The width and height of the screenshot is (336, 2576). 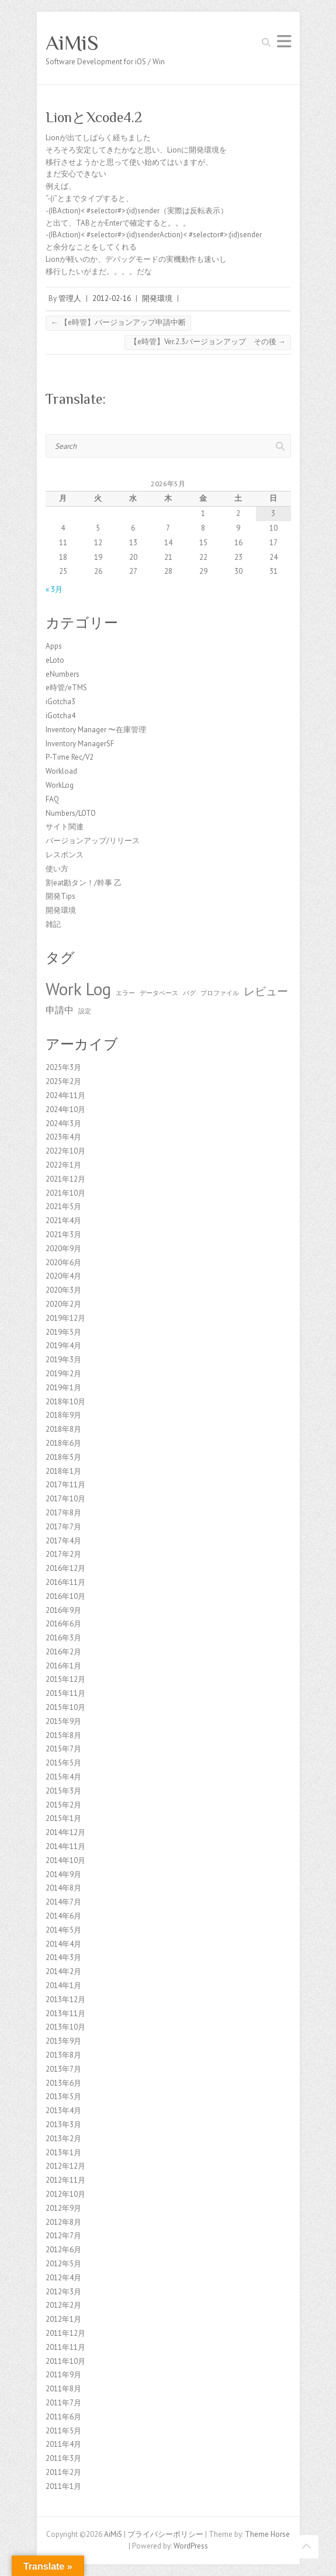 I want to click on 2014年1月, so click(x=63, y=1985).